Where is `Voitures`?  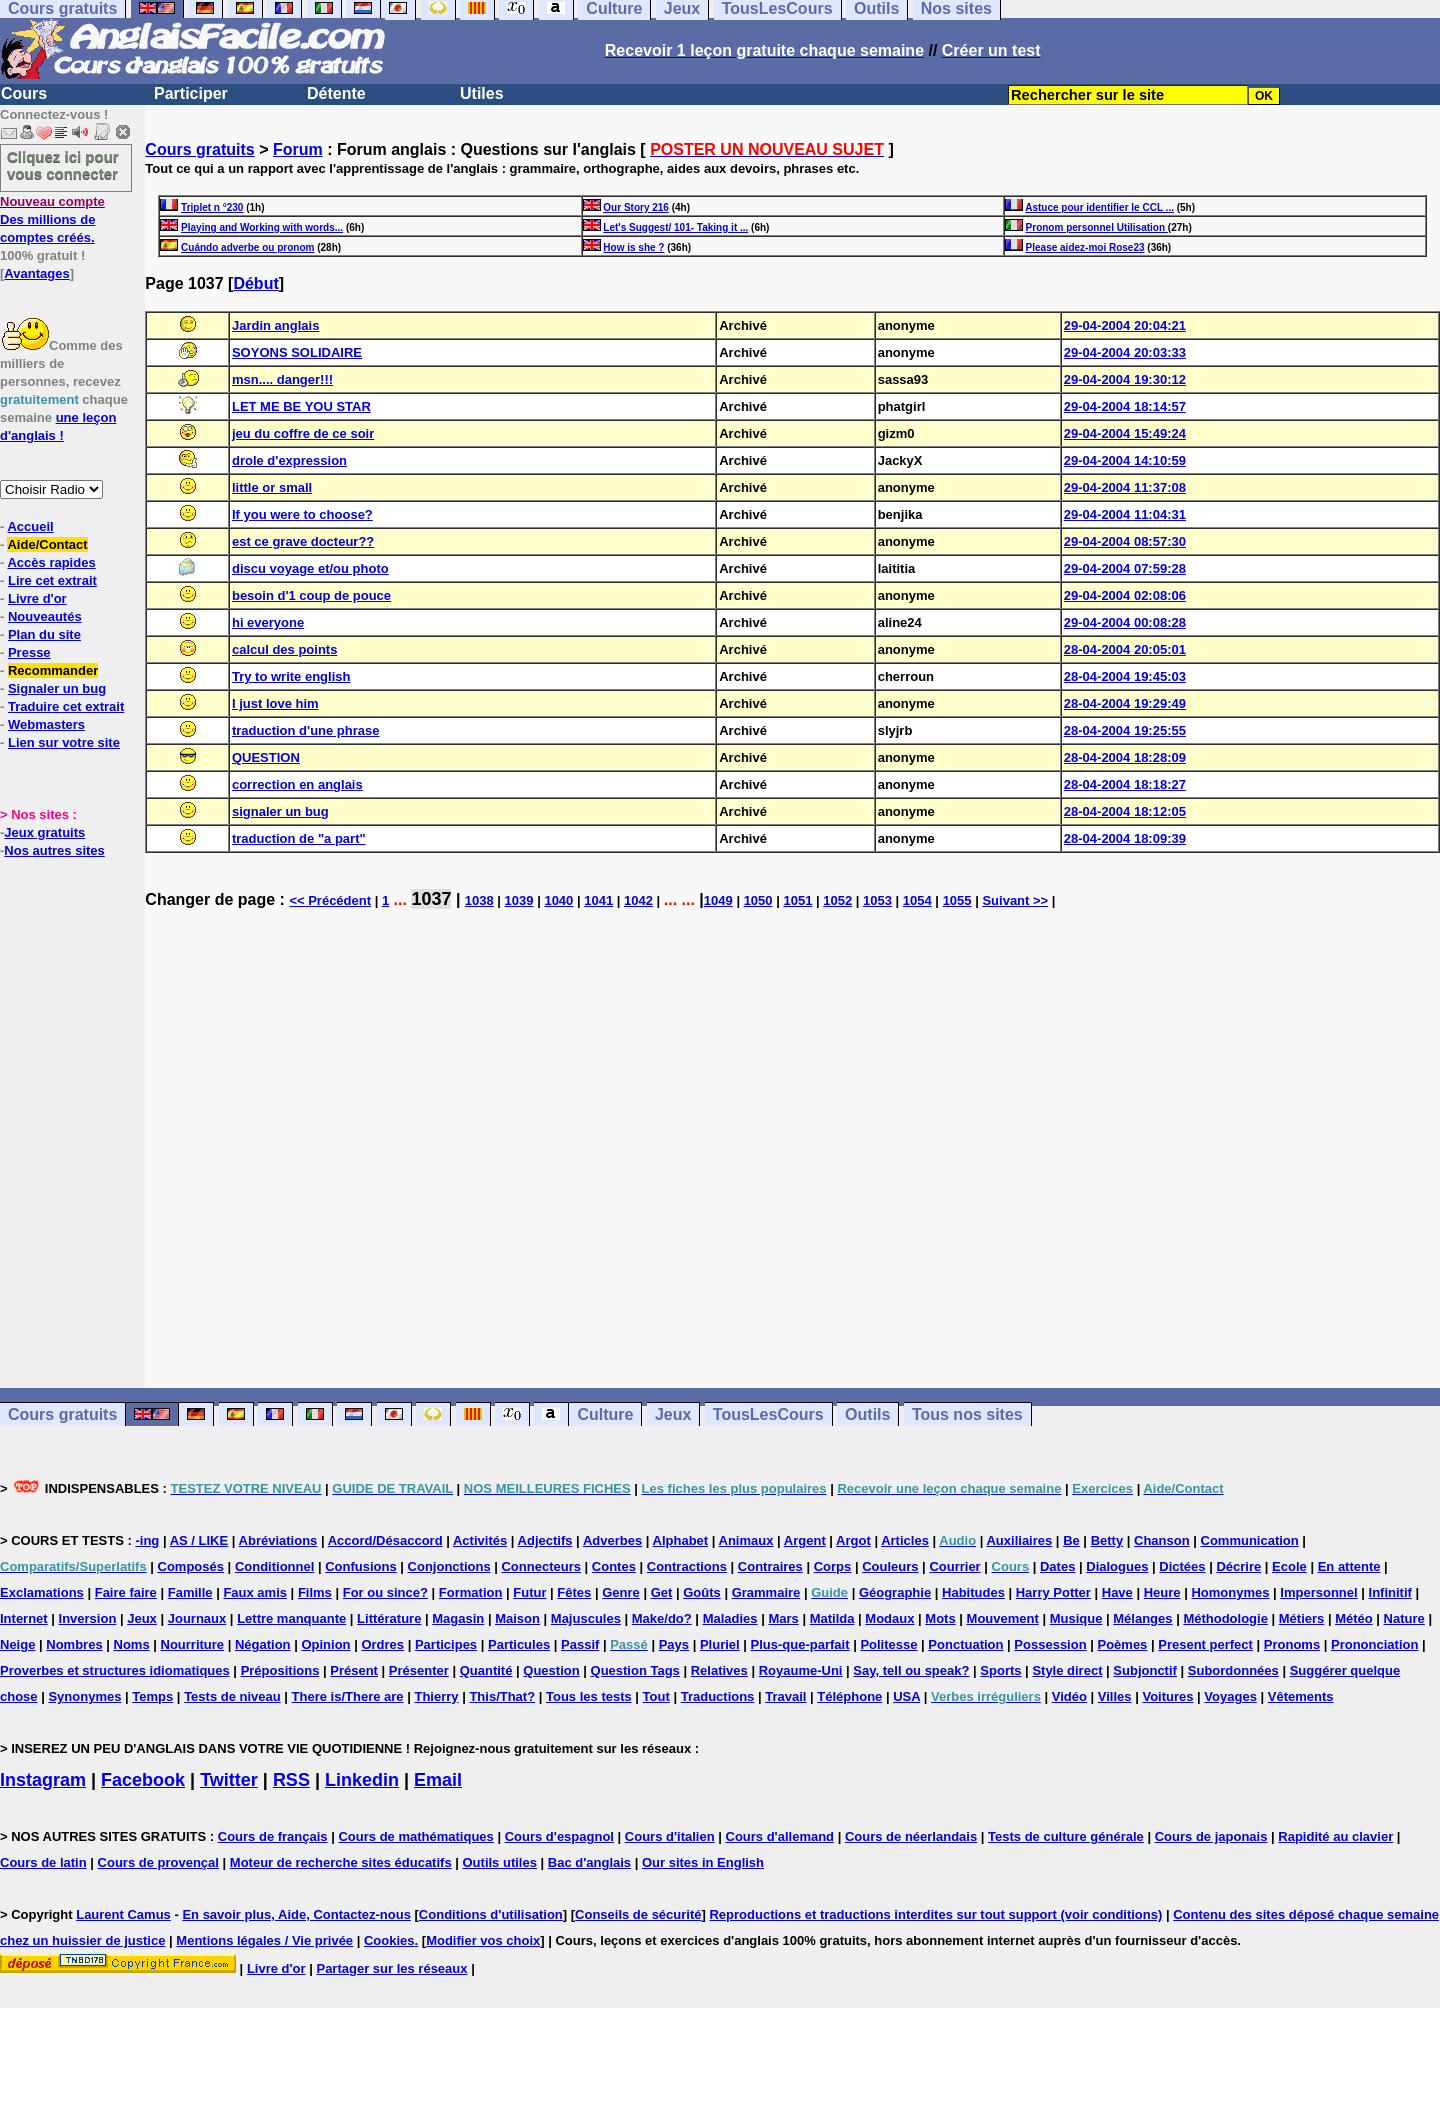
Voitures is located at coordinates (1167, 1696).